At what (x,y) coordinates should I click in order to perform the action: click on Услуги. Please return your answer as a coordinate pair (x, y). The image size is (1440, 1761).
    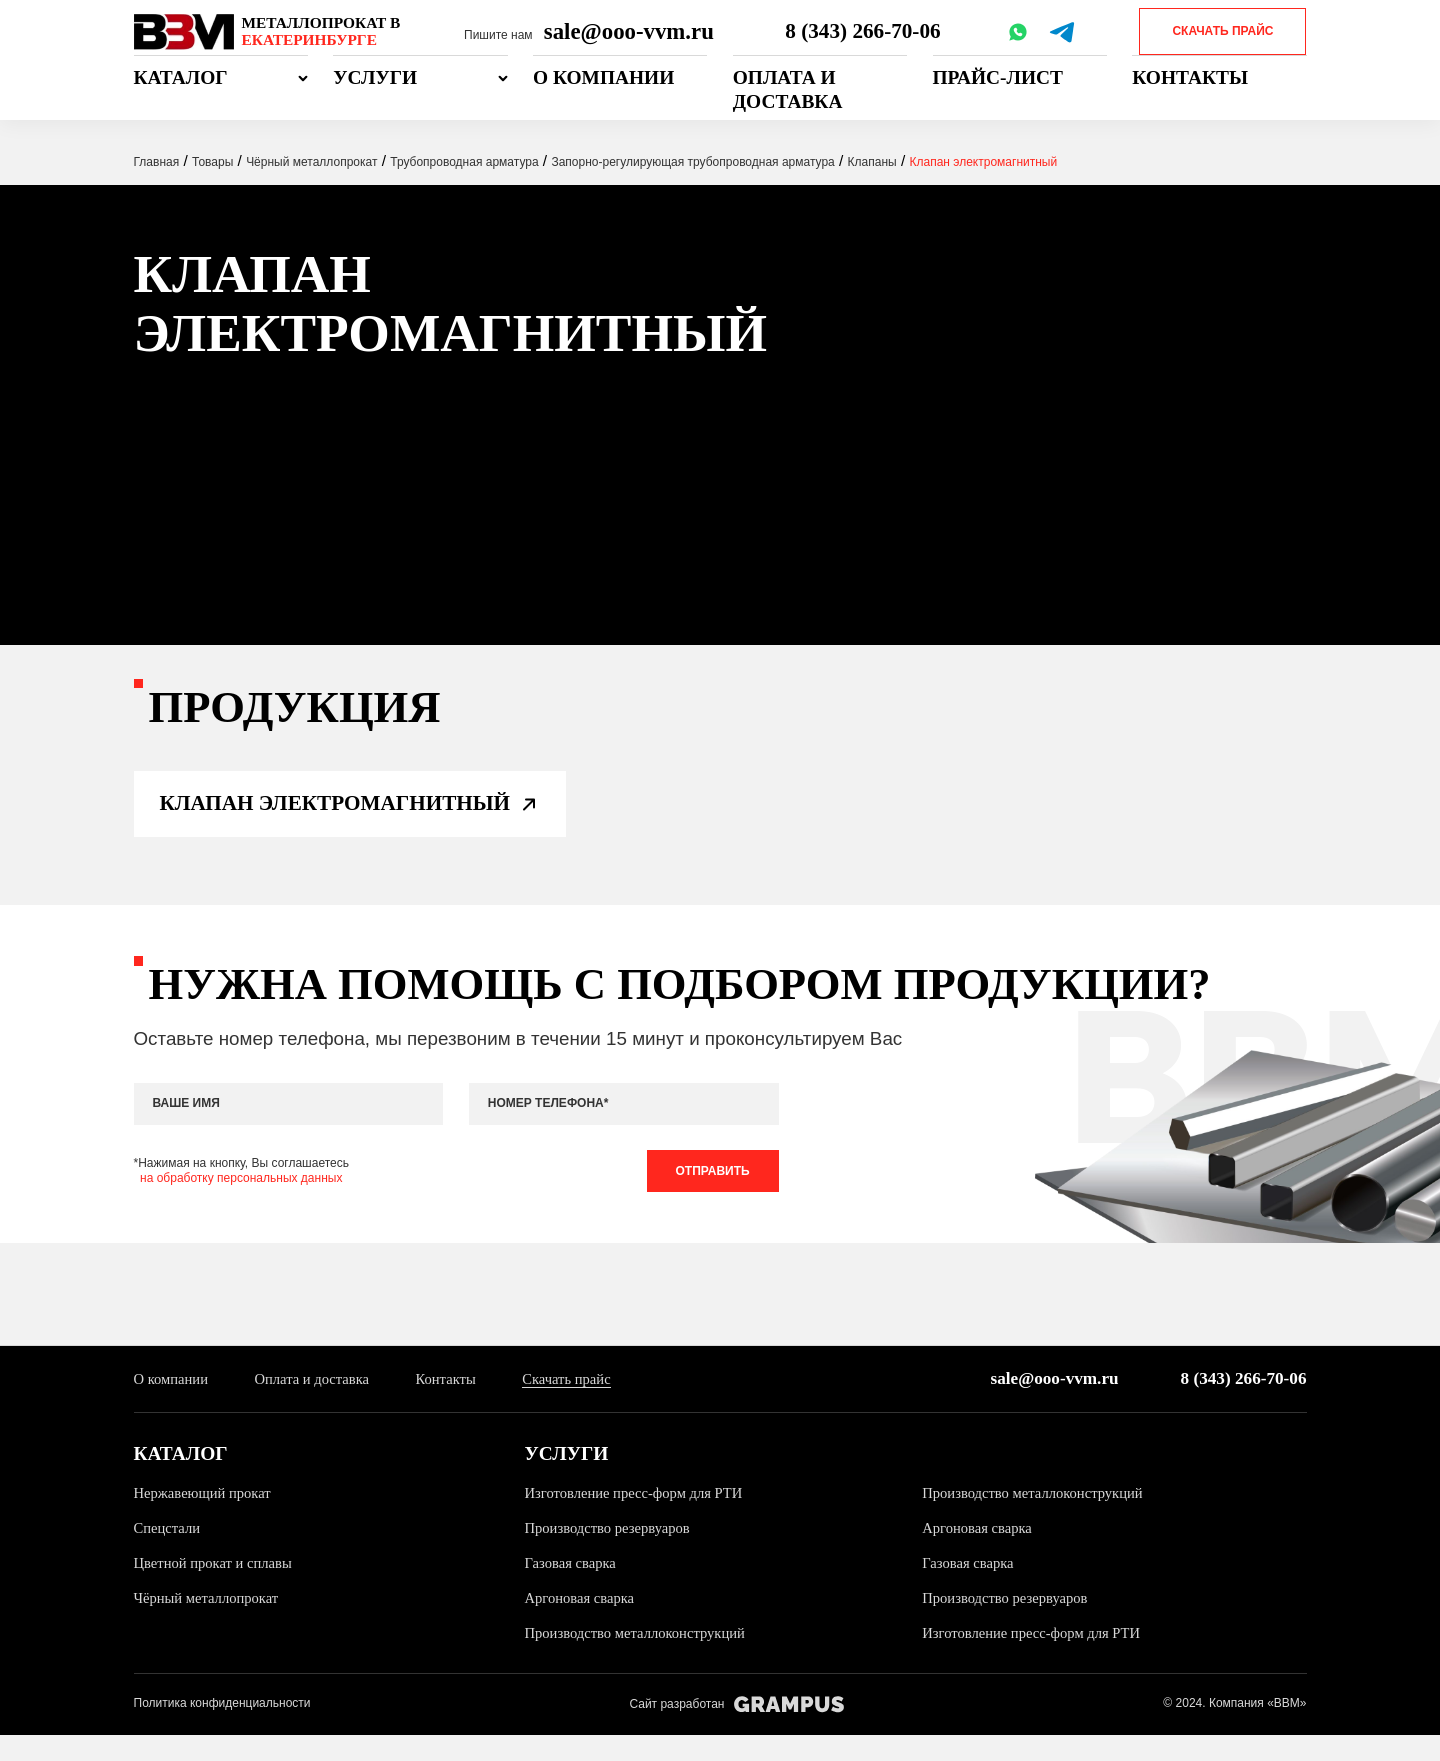
    Looking at the image, I should click on (375, 77).